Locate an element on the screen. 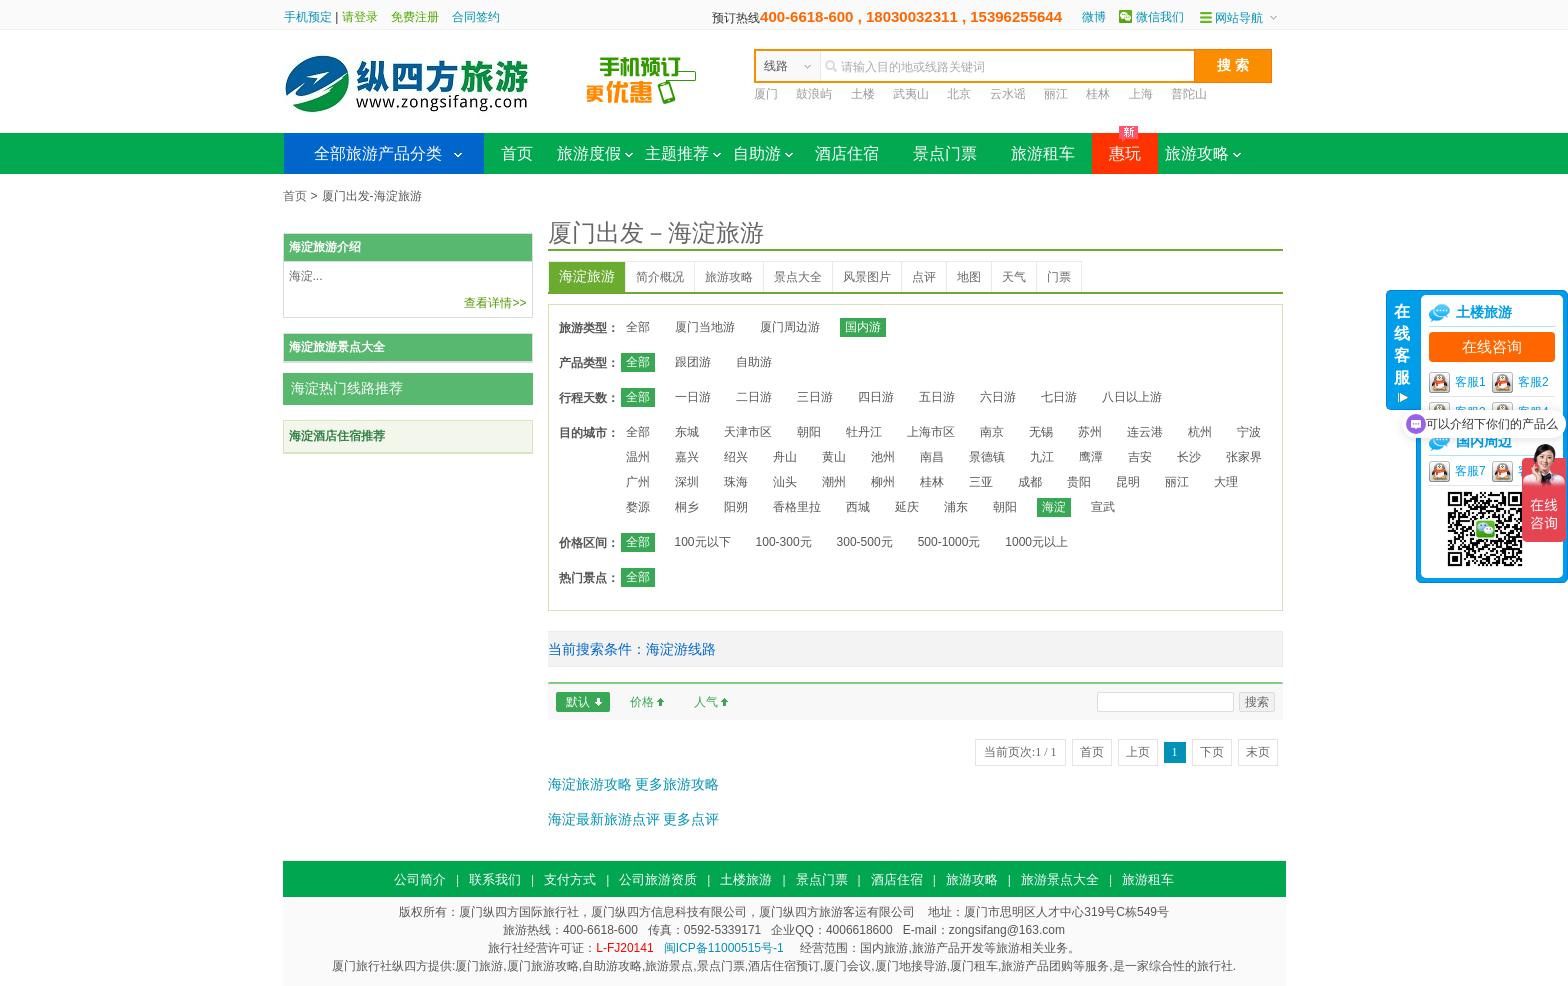 The image size is (1568, 986). 人气 is located at coordinates (706, 702).